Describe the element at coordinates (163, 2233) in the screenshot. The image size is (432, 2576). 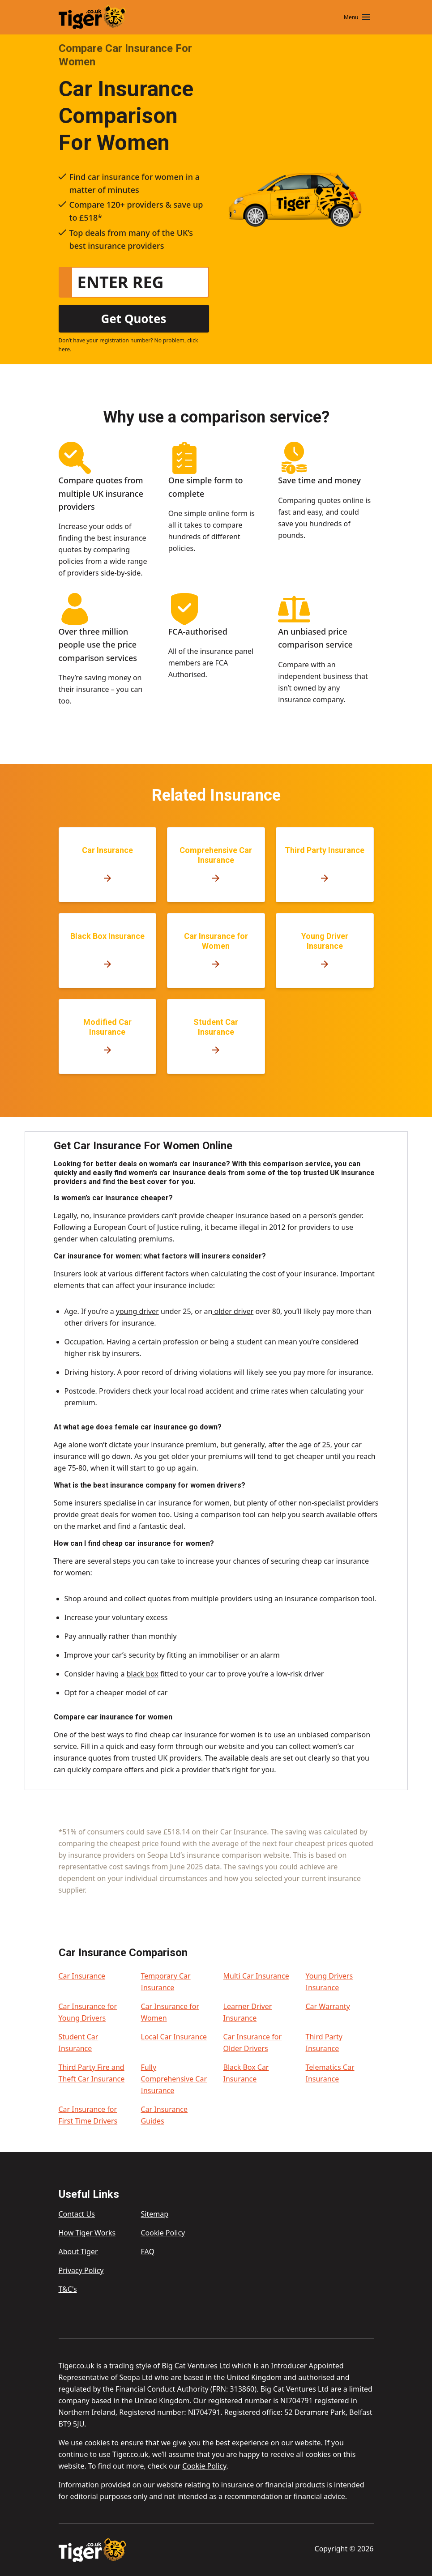
I see `Cookie Policy` at that location.